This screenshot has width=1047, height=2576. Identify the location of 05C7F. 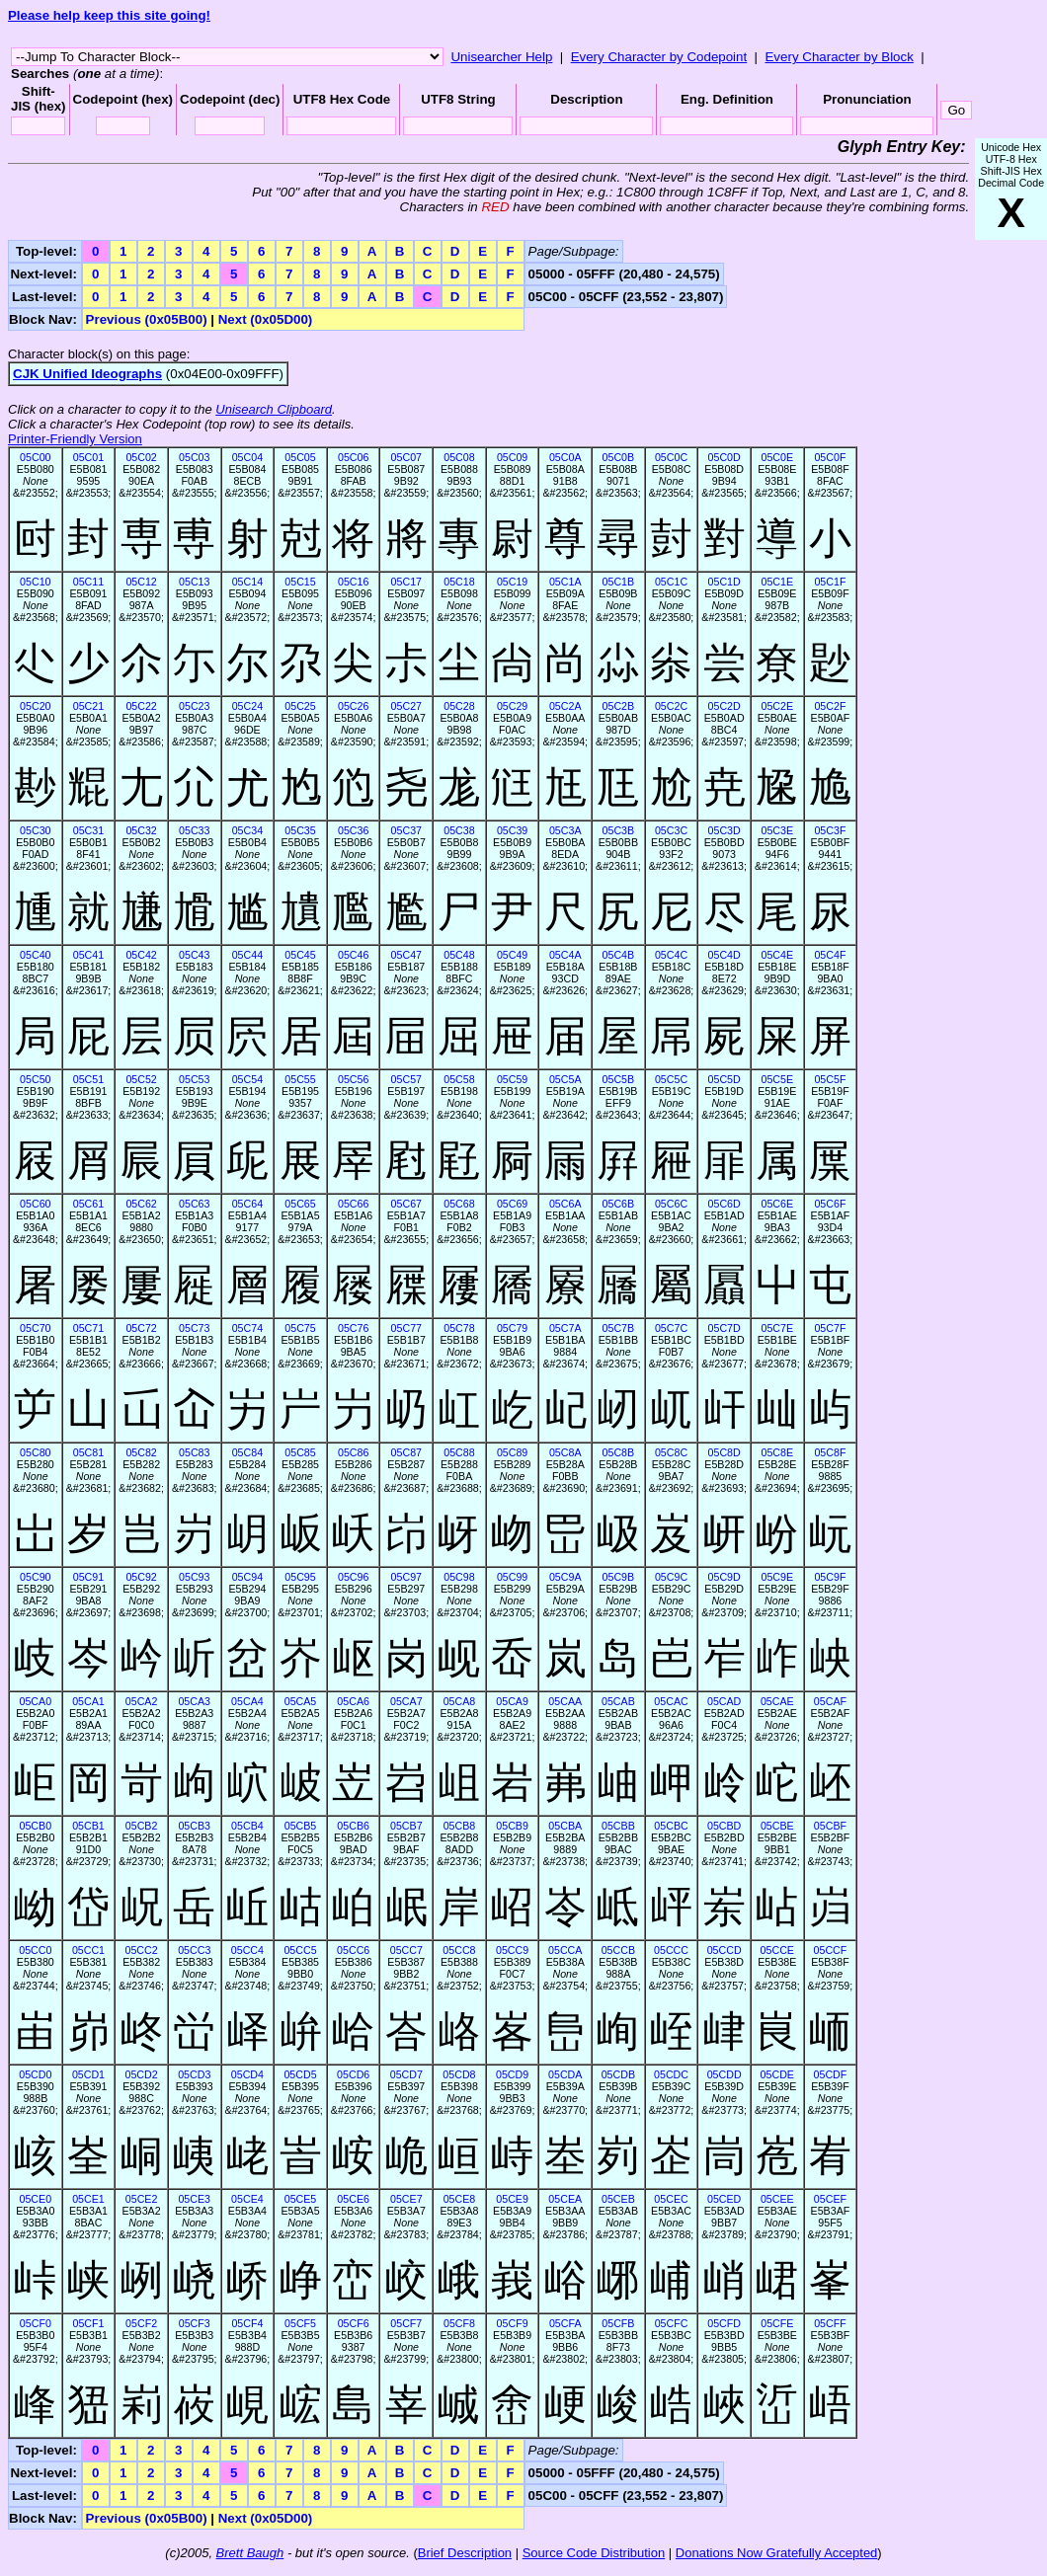
(830, 1328).